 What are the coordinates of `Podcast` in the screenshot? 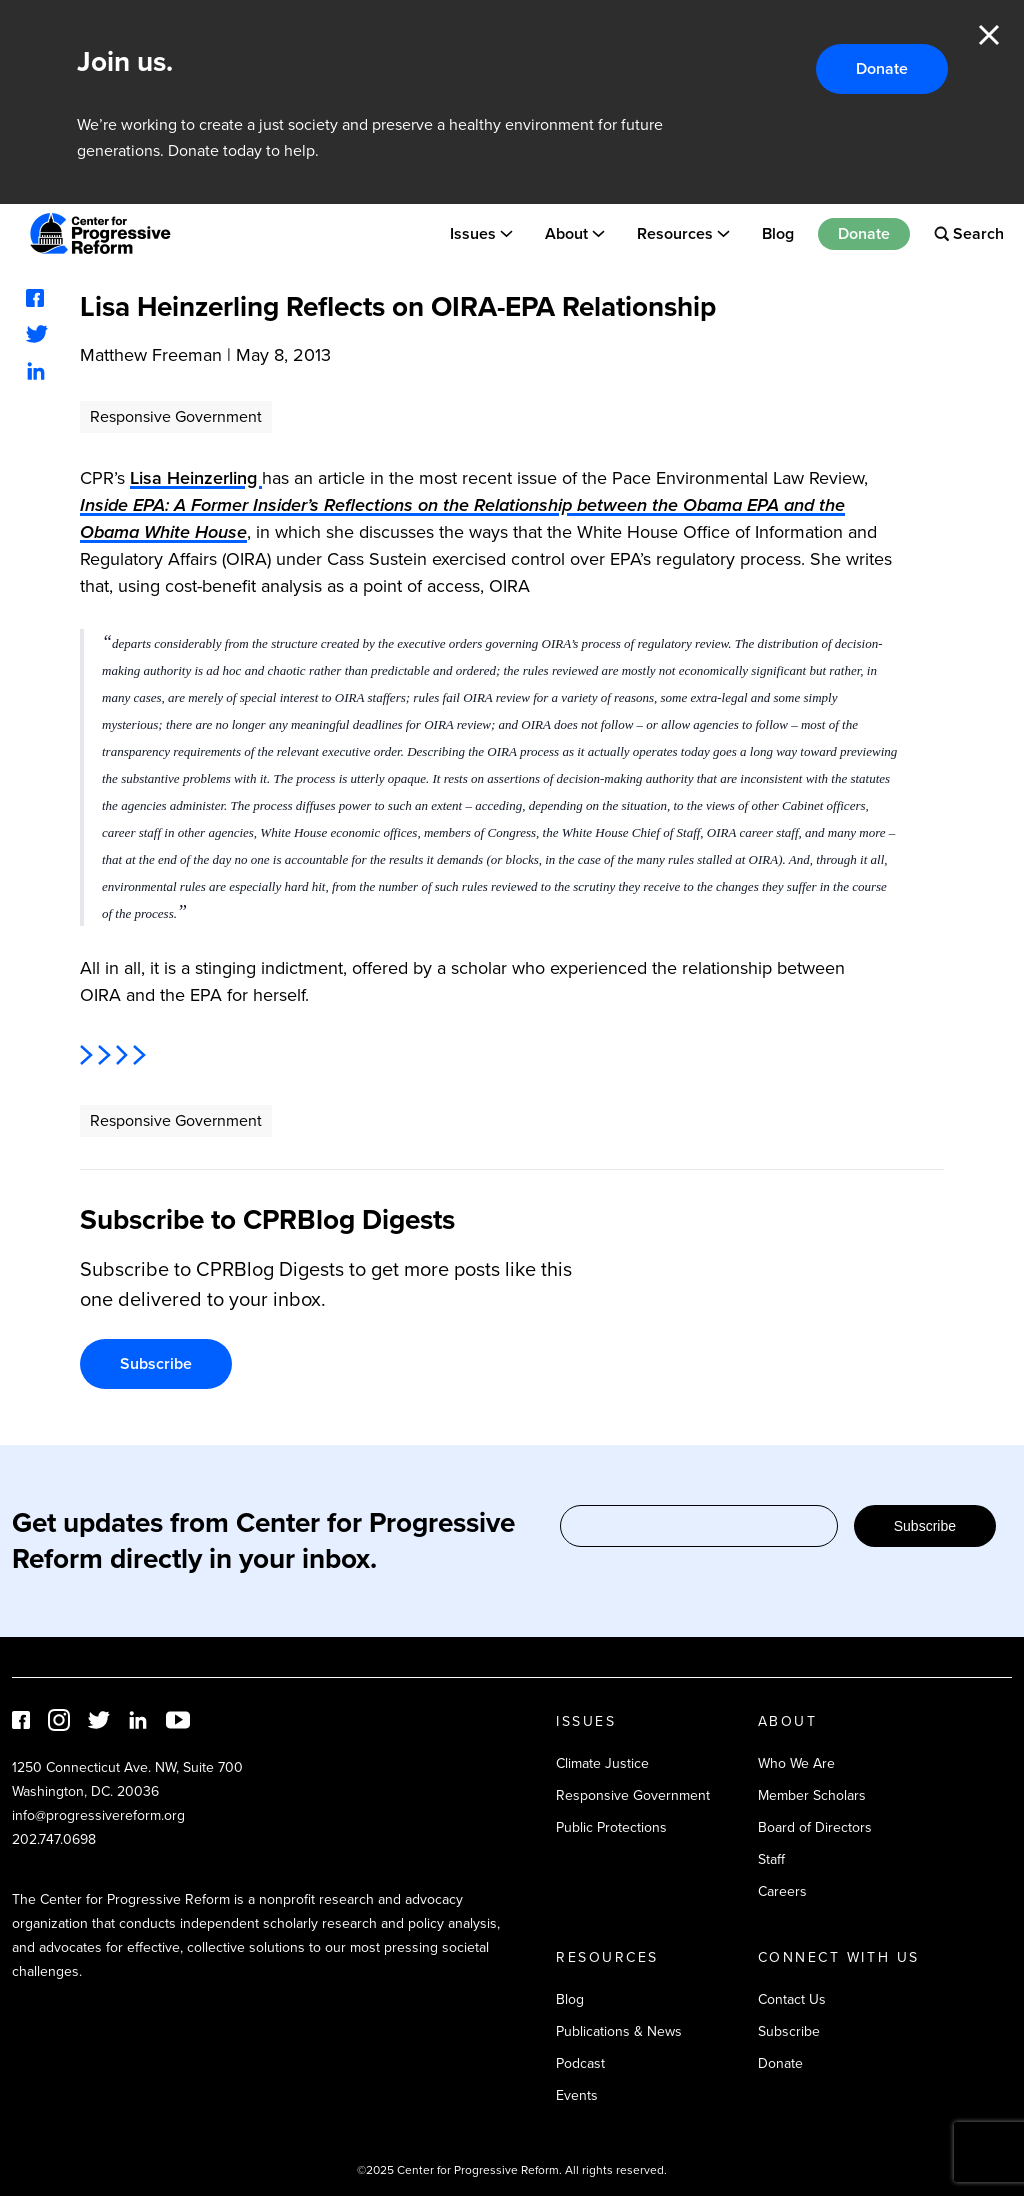 It's located at (580, 2063).